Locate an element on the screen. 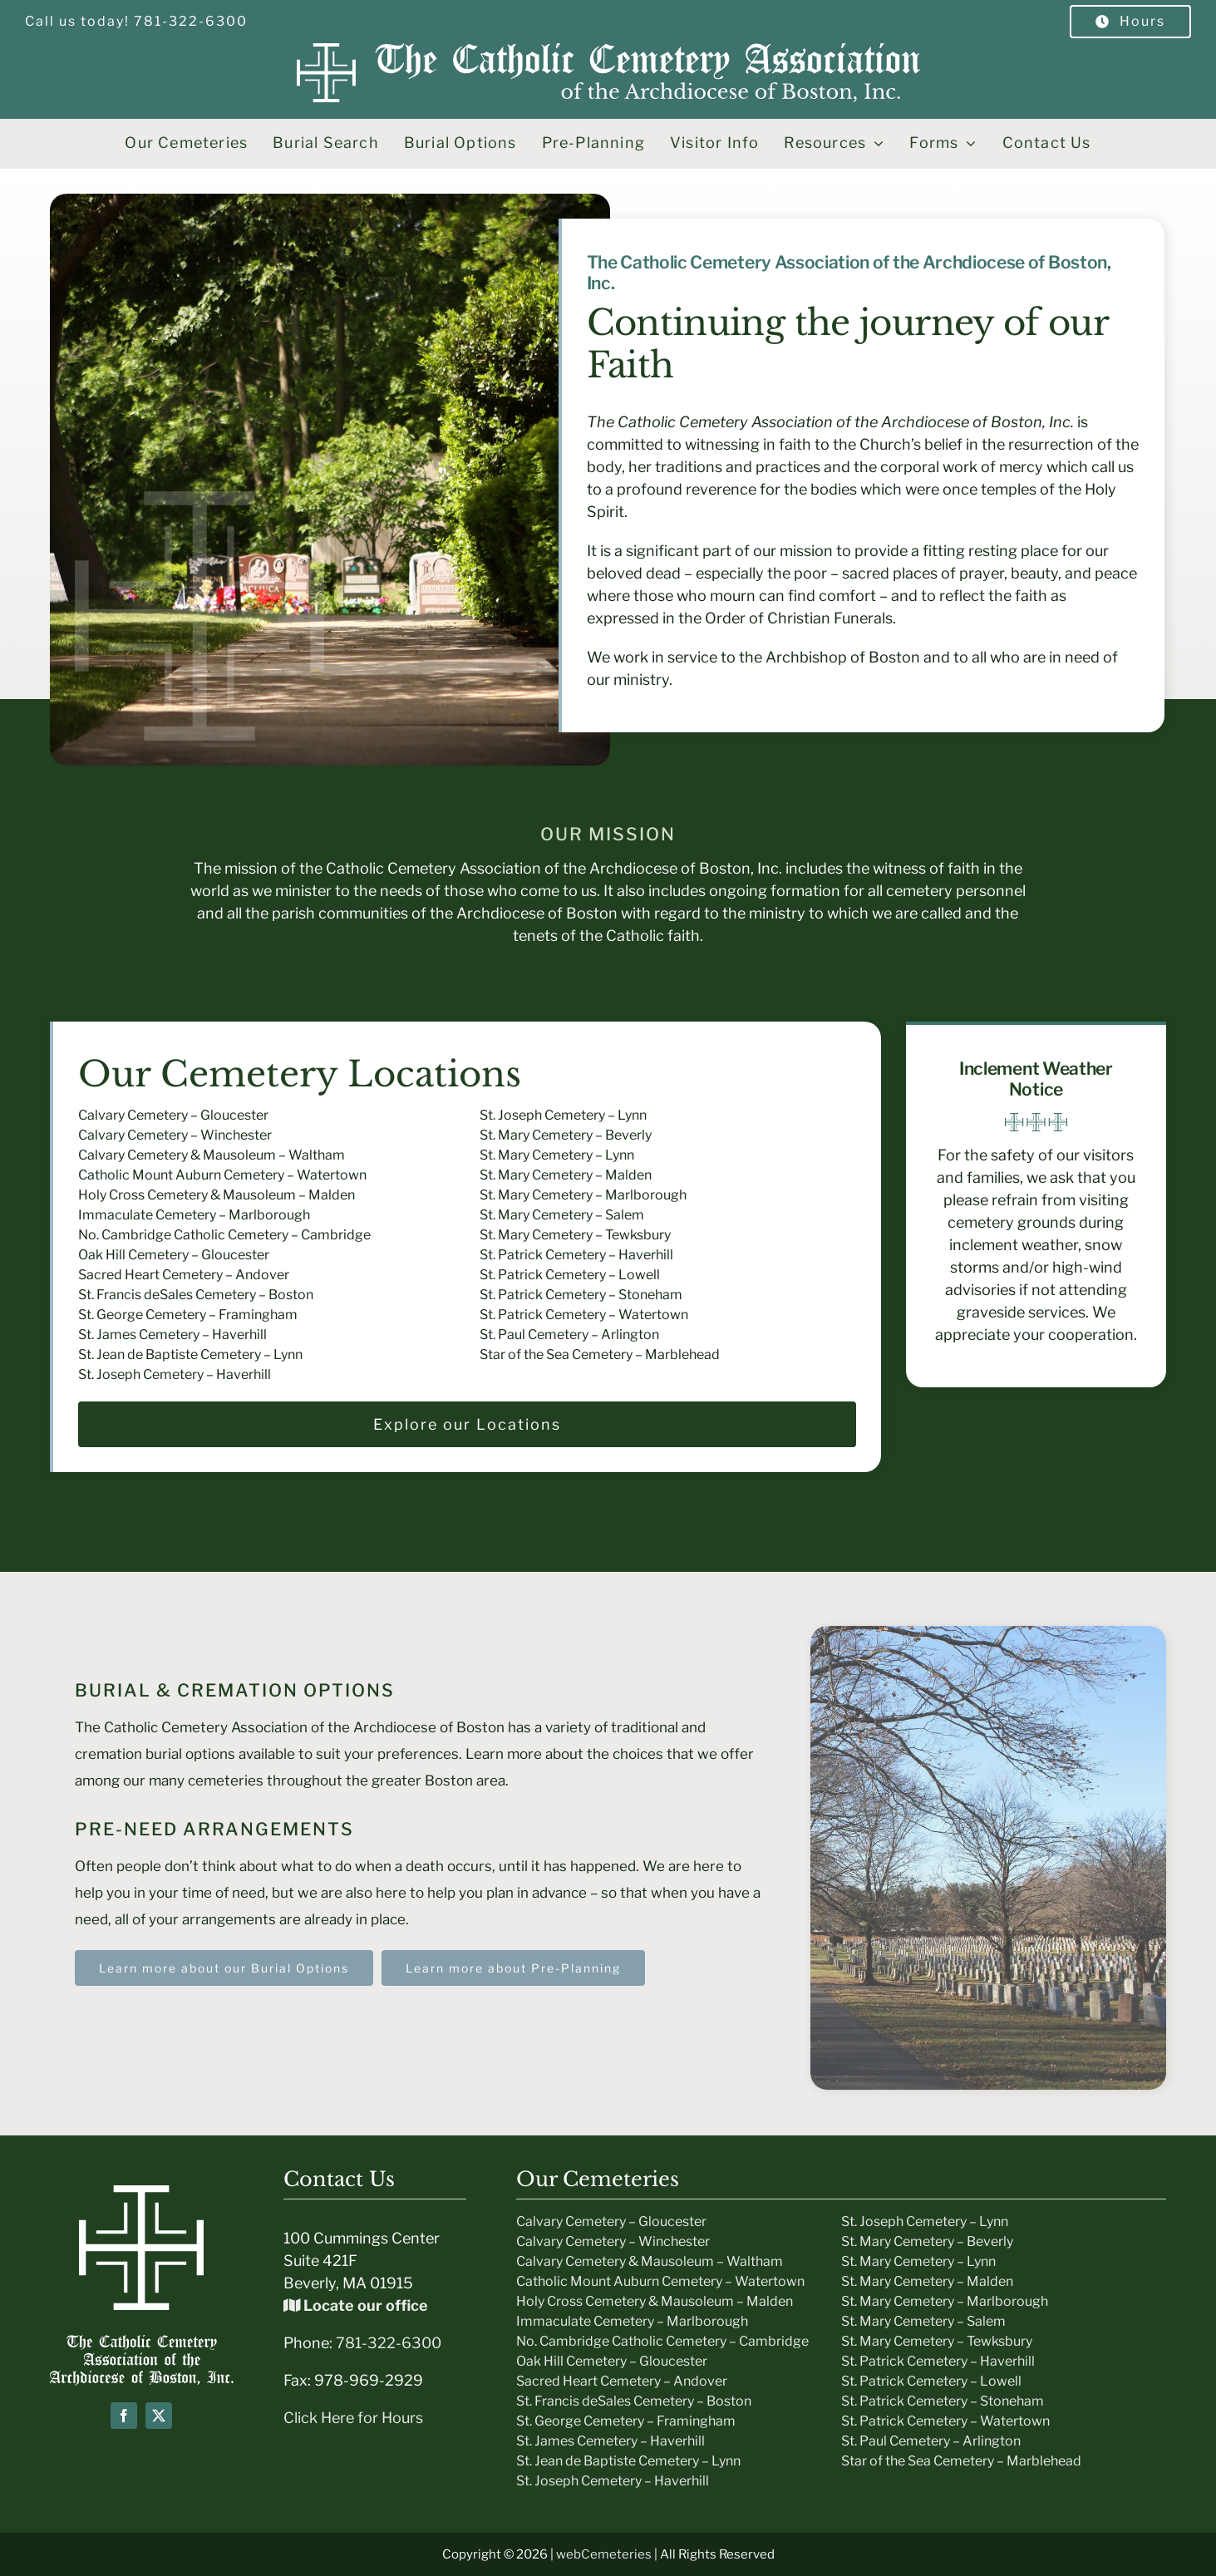 Image resolution: width=1216 pixels, height=2576 pixels. St. Patrick Cemetery – Watertown is located at coordinates (584, 1314).